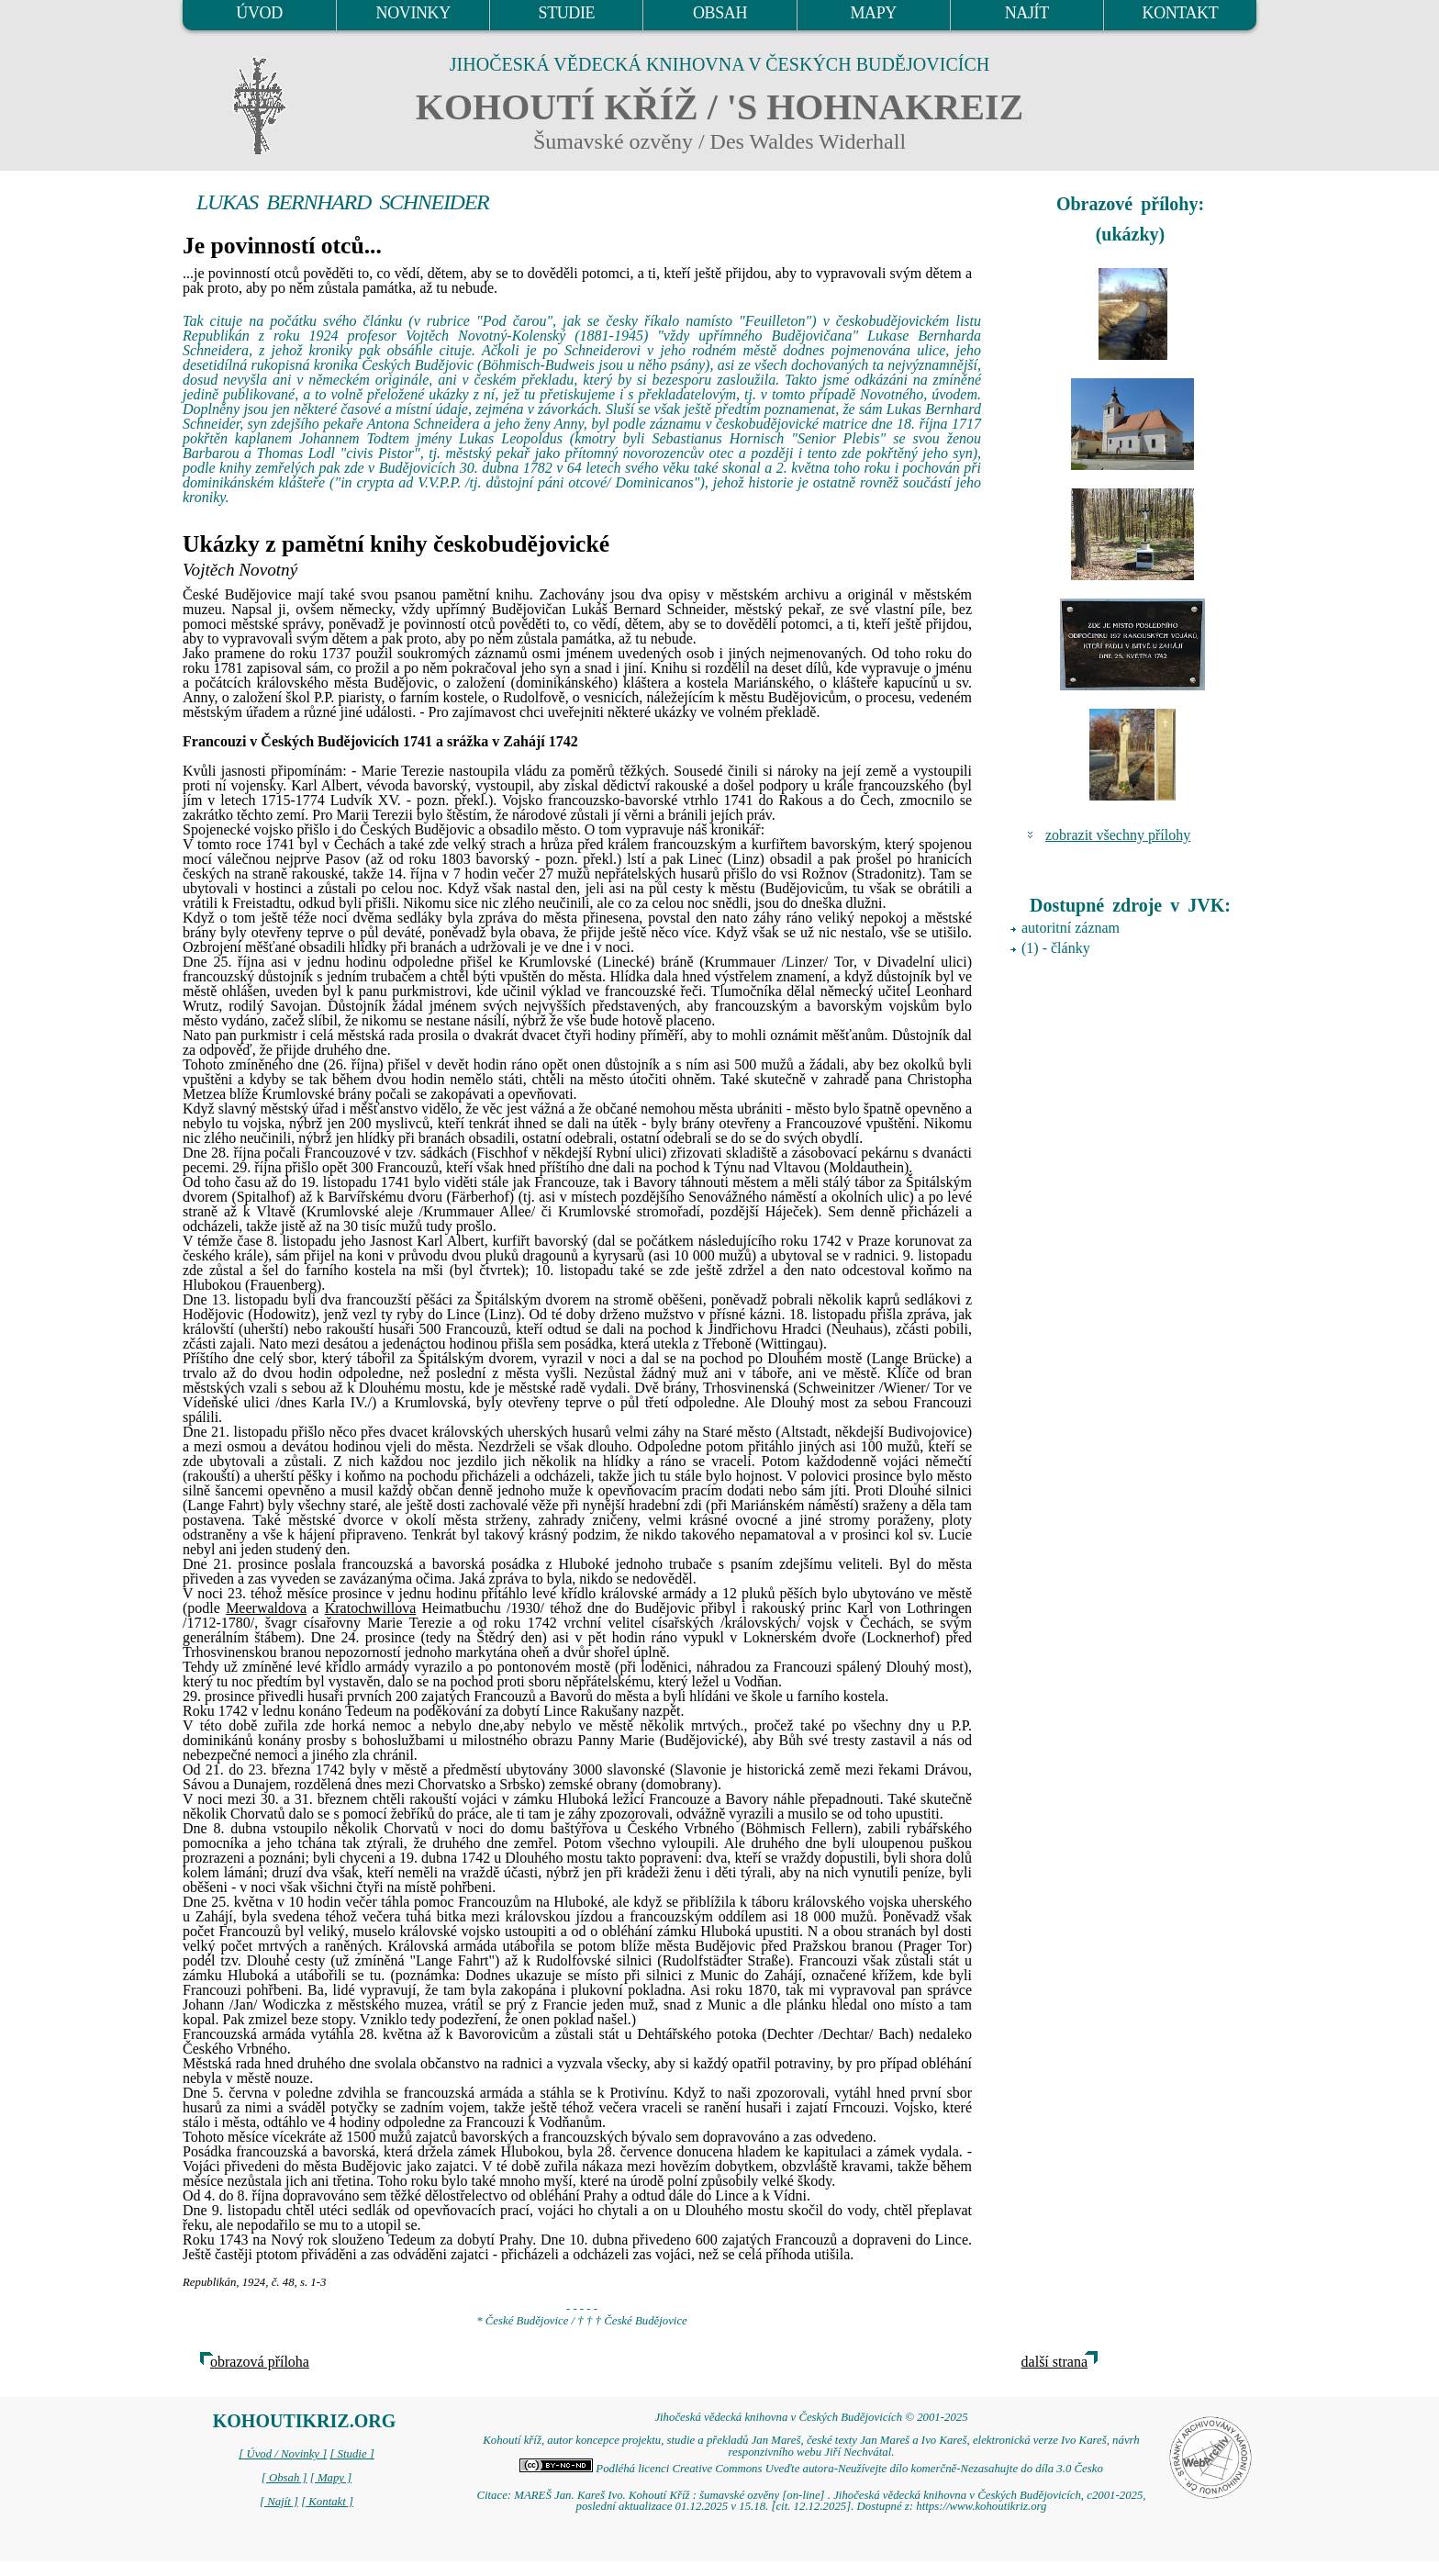 The width and height of the screenshot is (1439, 2576). I want to click on Jihočeská vědecká knihovna v Českých Budějovicích © 2001-2025, so click(810, 2417).